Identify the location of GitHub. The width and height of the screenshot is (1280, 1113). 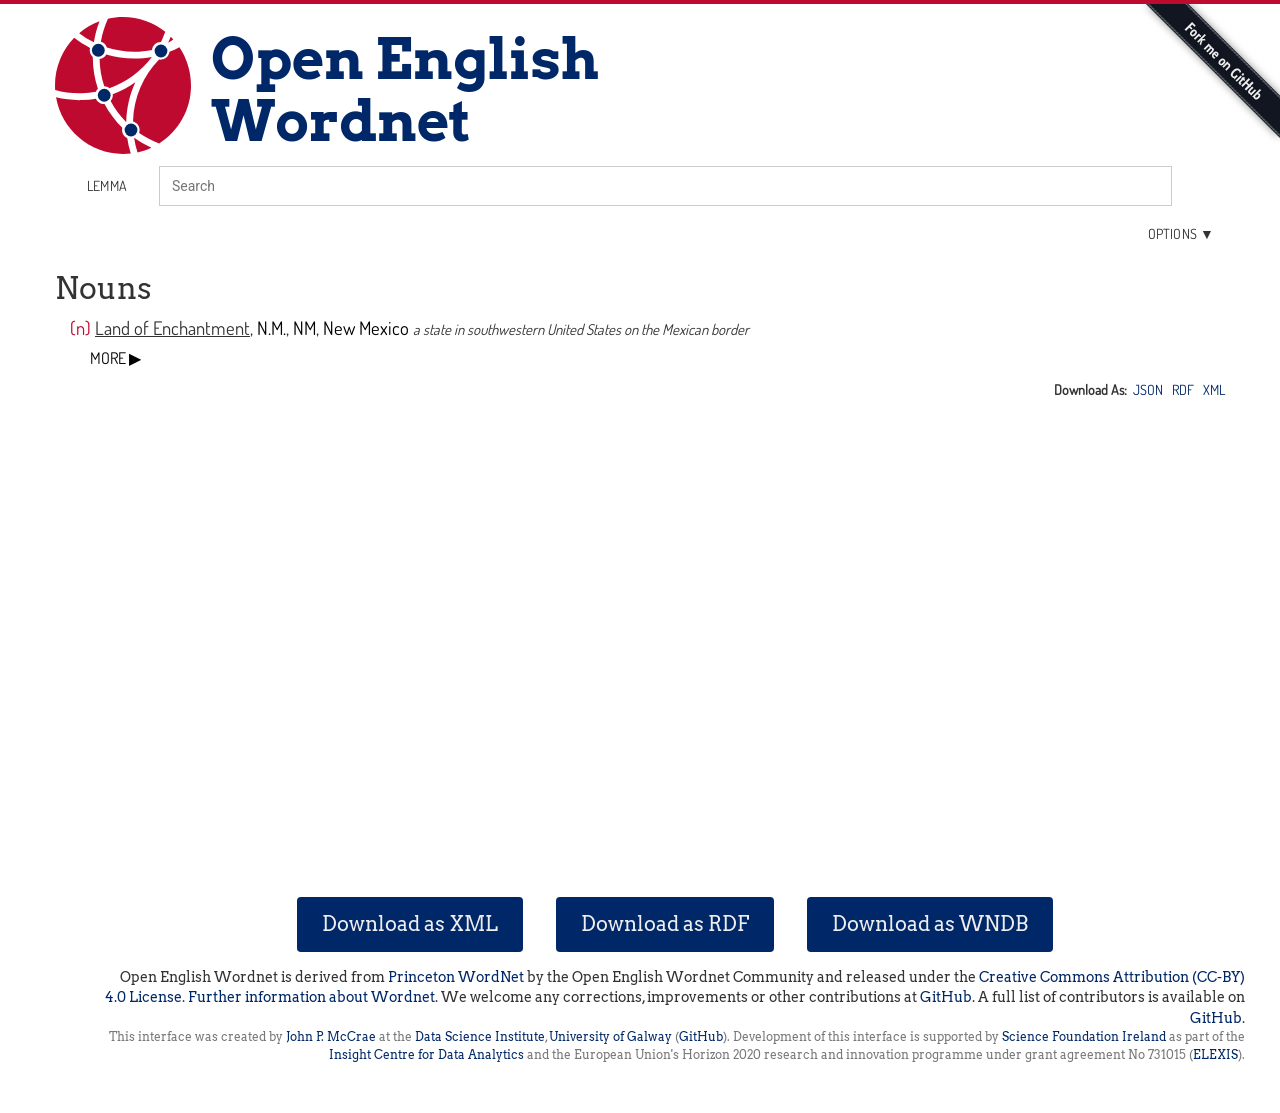
(946, 997).